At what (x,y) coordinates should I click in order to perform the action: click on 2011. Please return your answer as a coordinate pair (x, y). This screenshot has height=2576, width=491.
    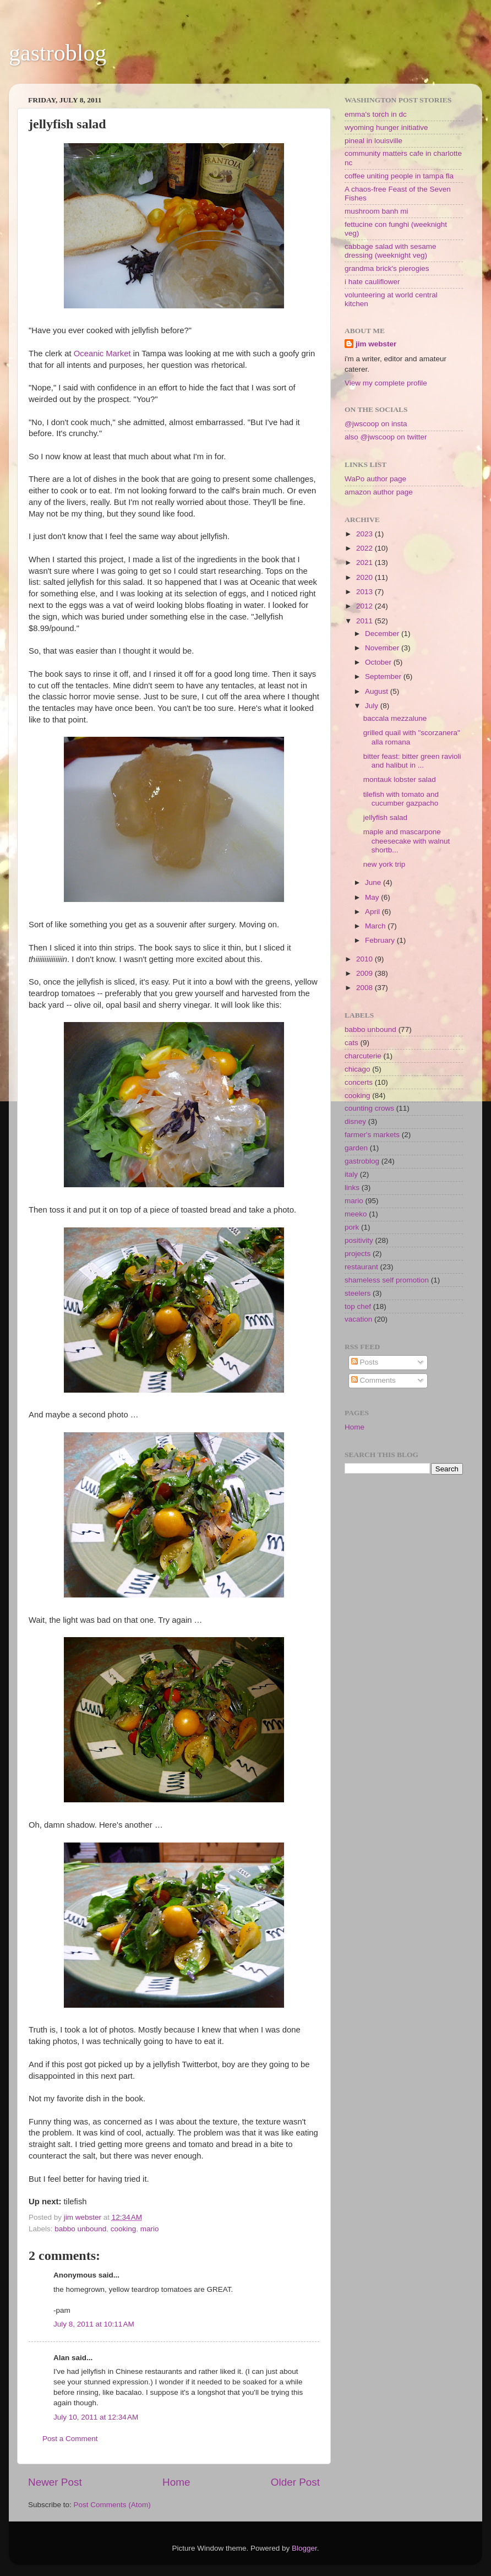
    Looking at the image, I should click on (365, 621).